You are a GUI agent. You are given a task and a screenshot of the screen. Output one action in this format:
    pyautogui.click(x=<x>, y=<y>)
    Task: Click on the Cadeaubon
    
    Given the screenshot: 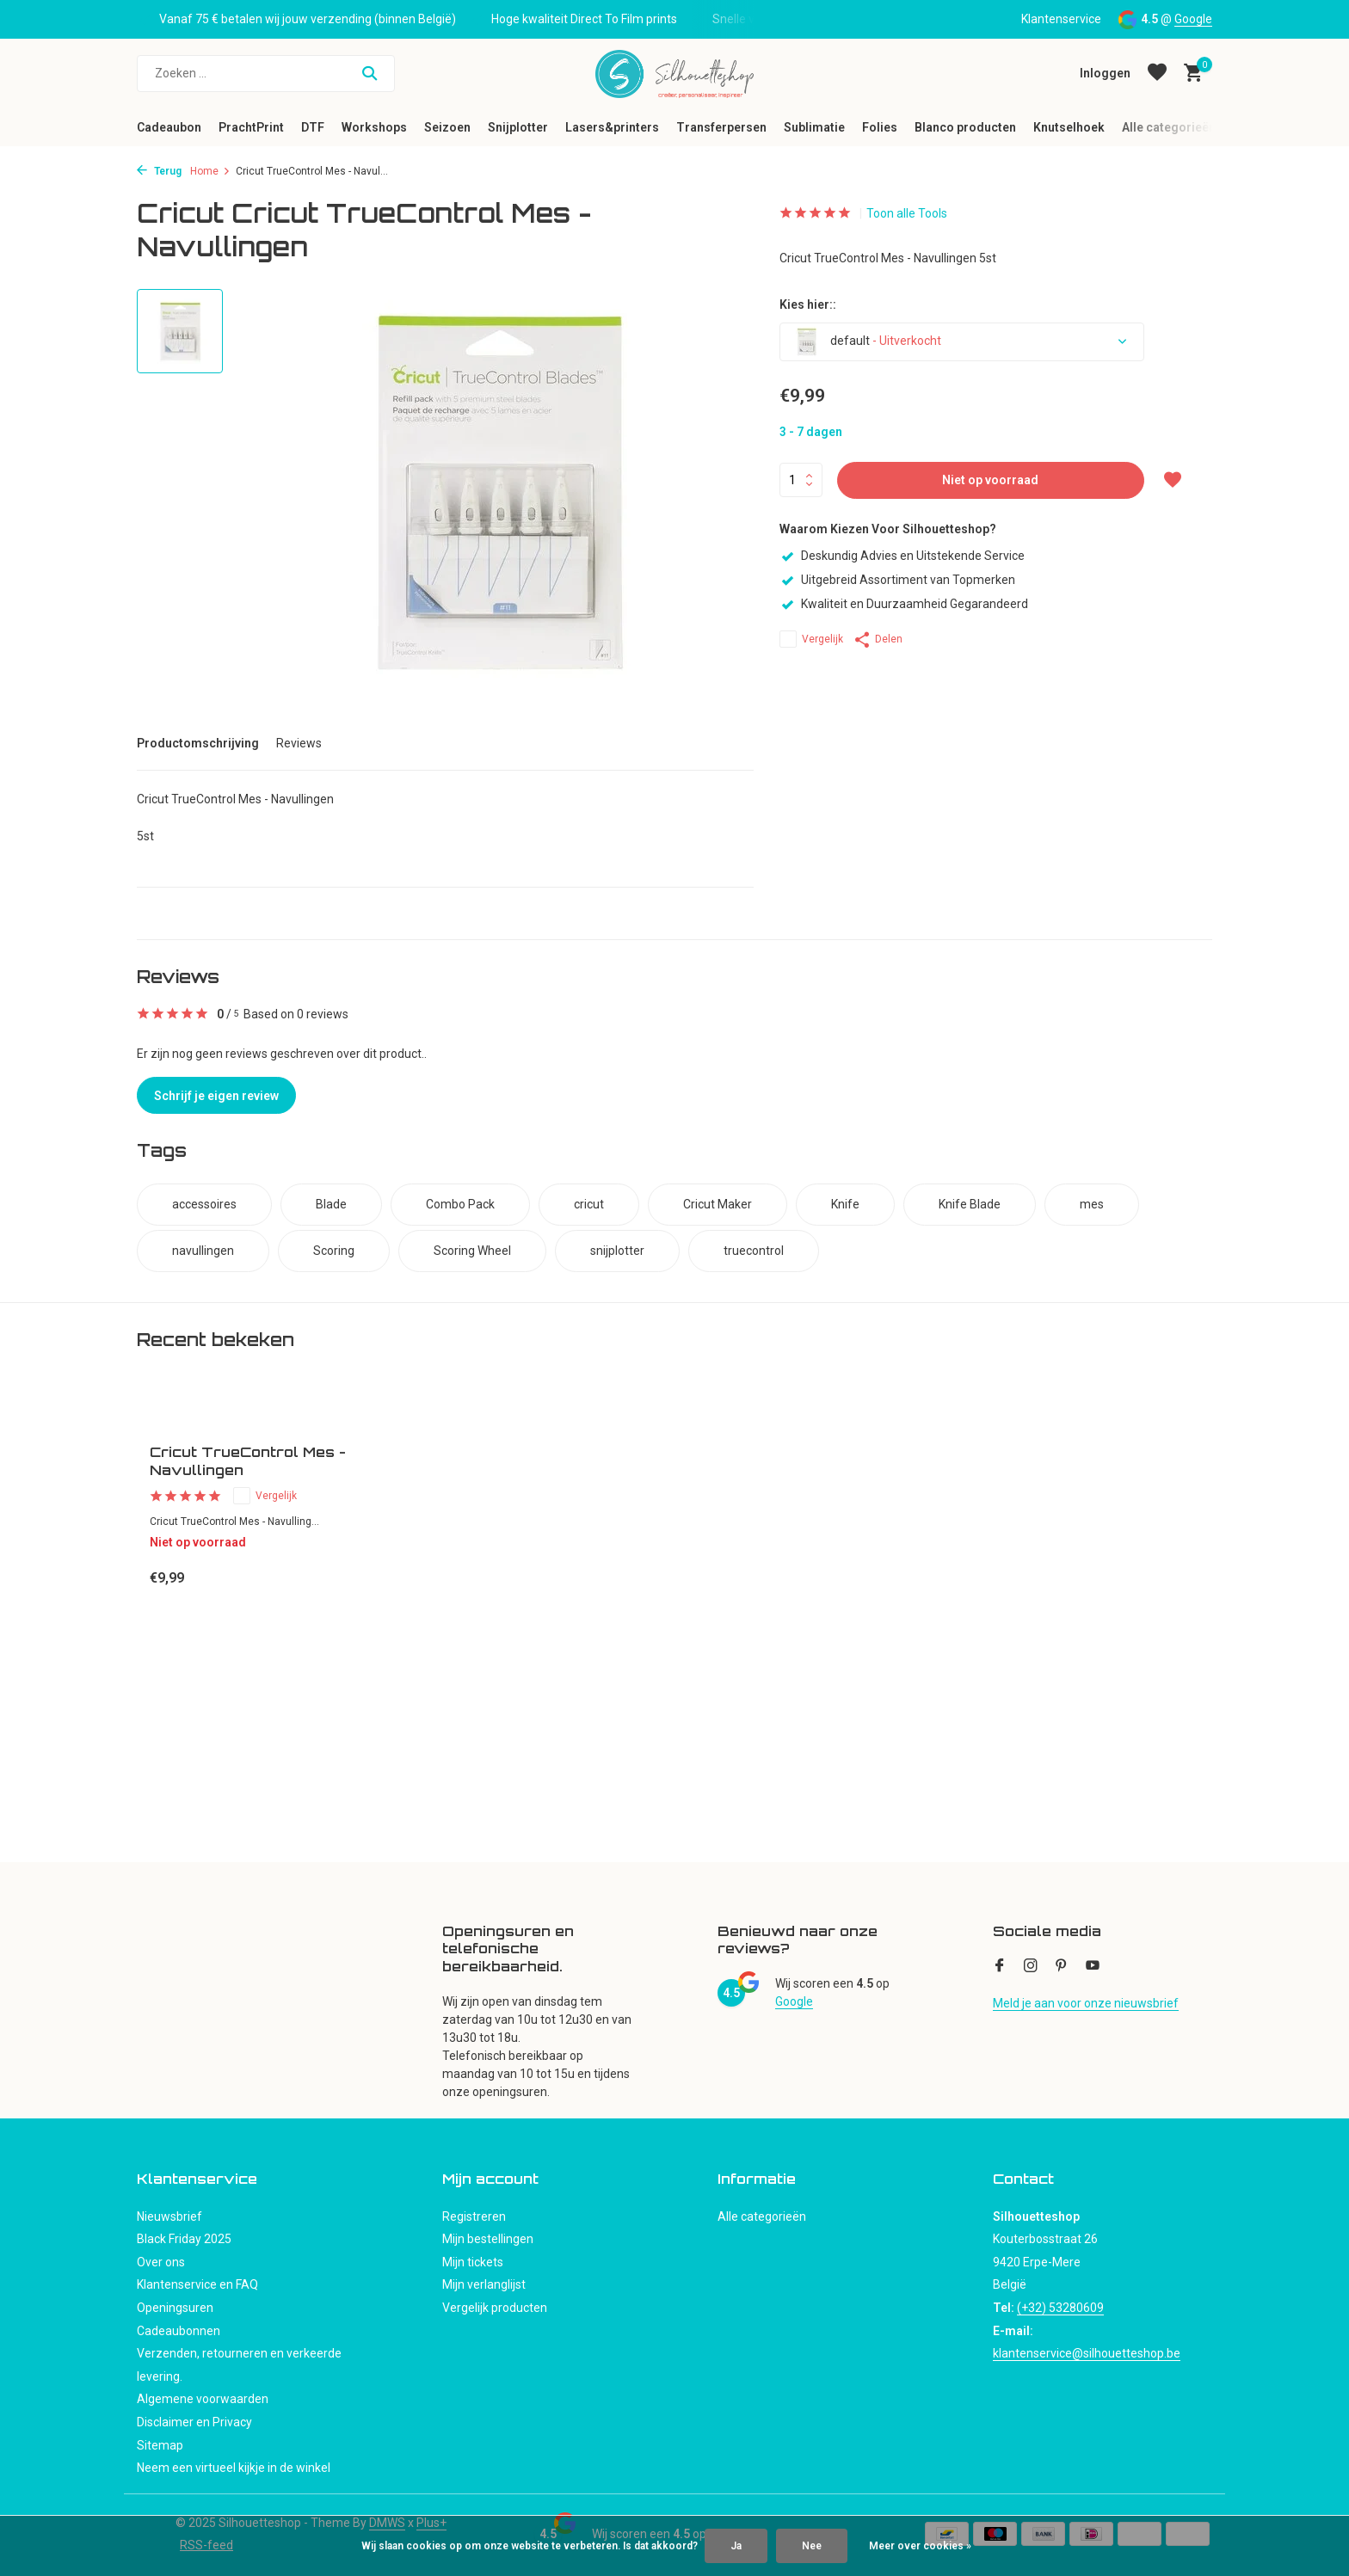 What is the action you would take?
    pyautogui.click(x=169, y=127)
    